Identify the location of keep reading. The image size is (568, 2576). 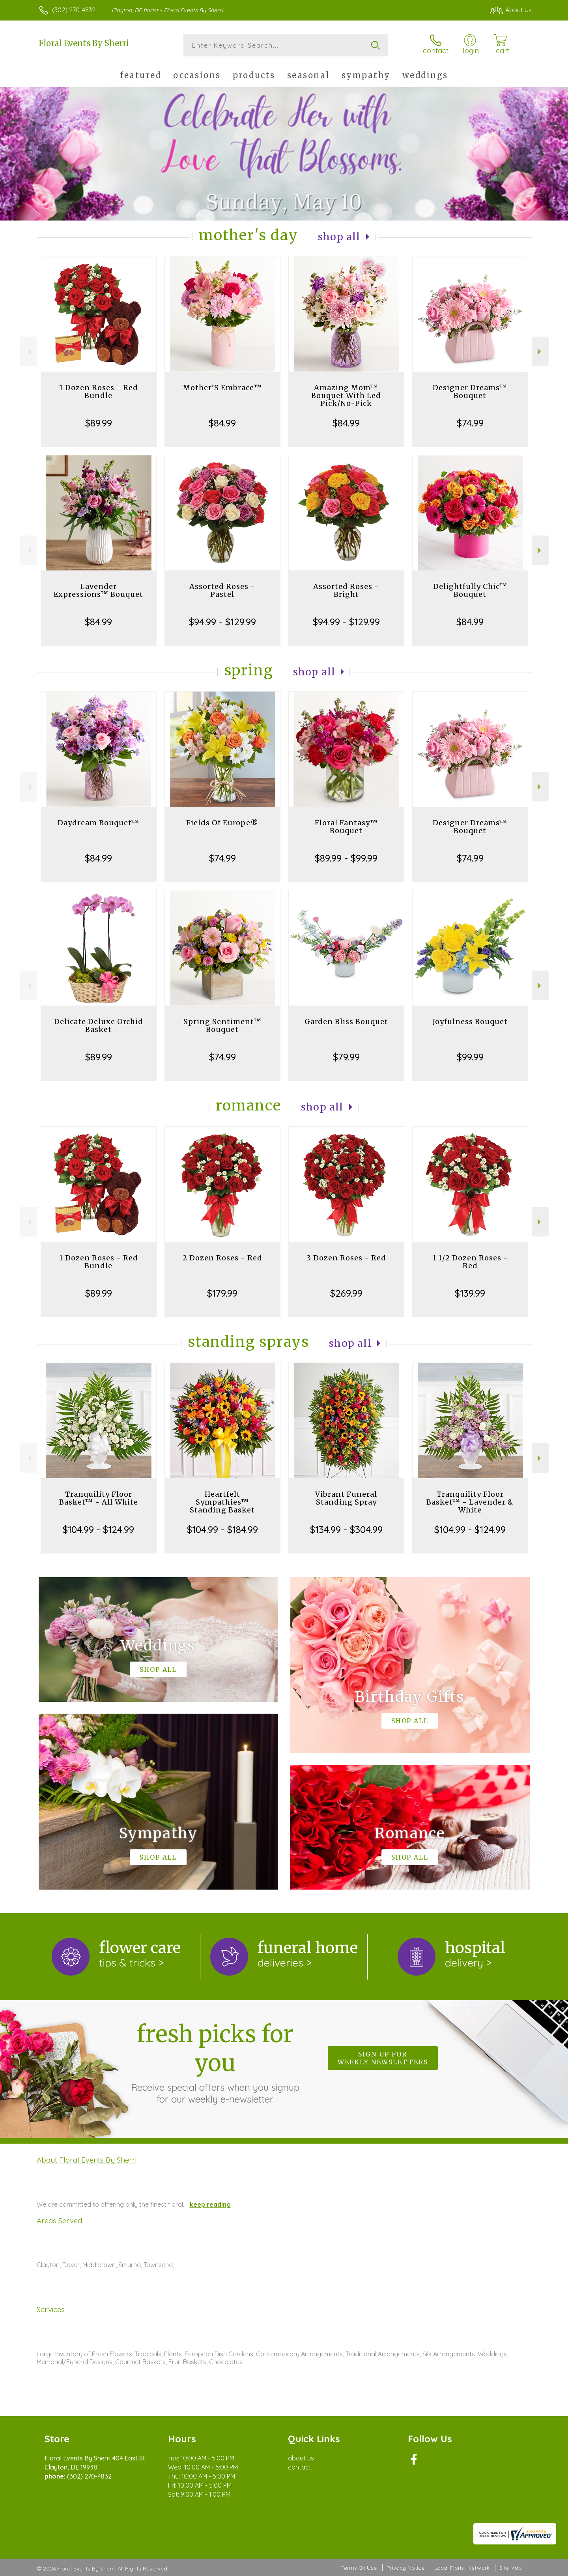
(210, 2204).